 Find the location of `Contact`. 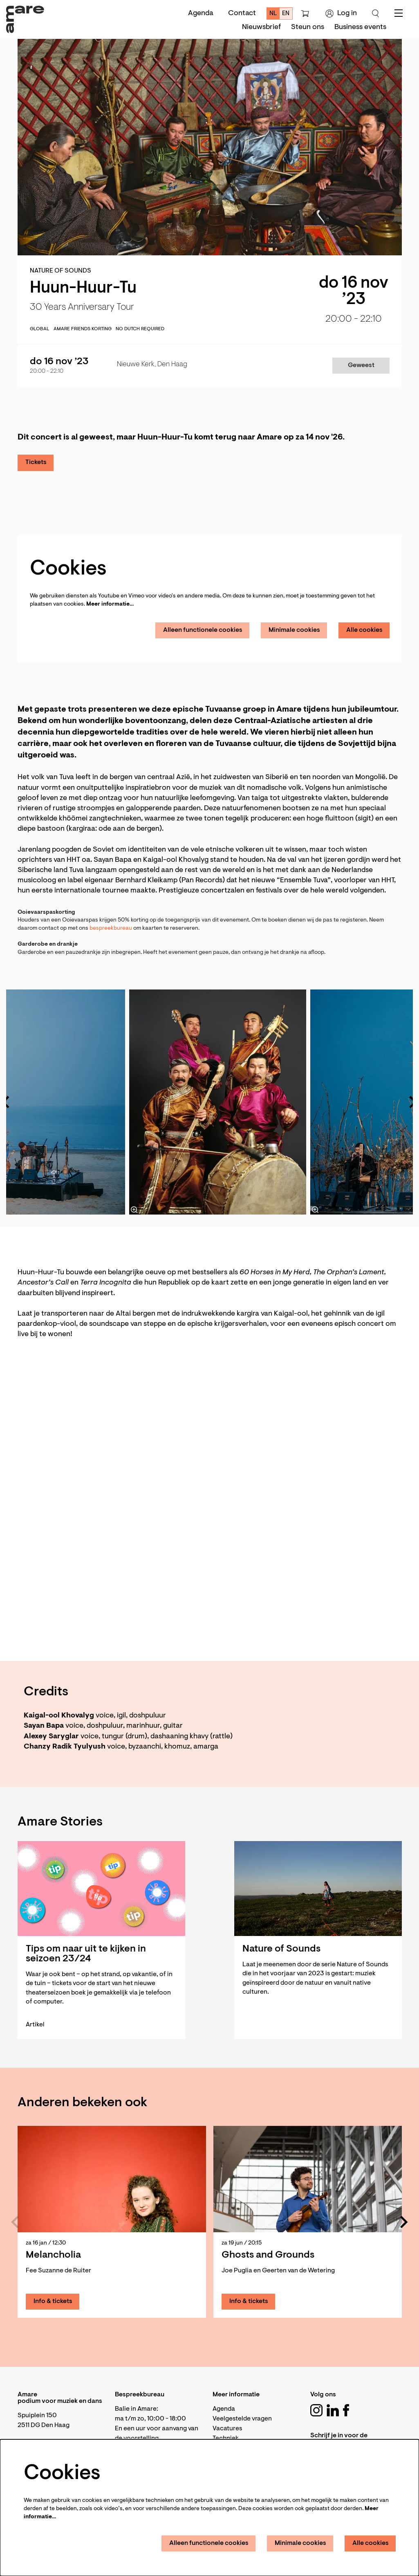

Contact is located at coordinates (242, 13).